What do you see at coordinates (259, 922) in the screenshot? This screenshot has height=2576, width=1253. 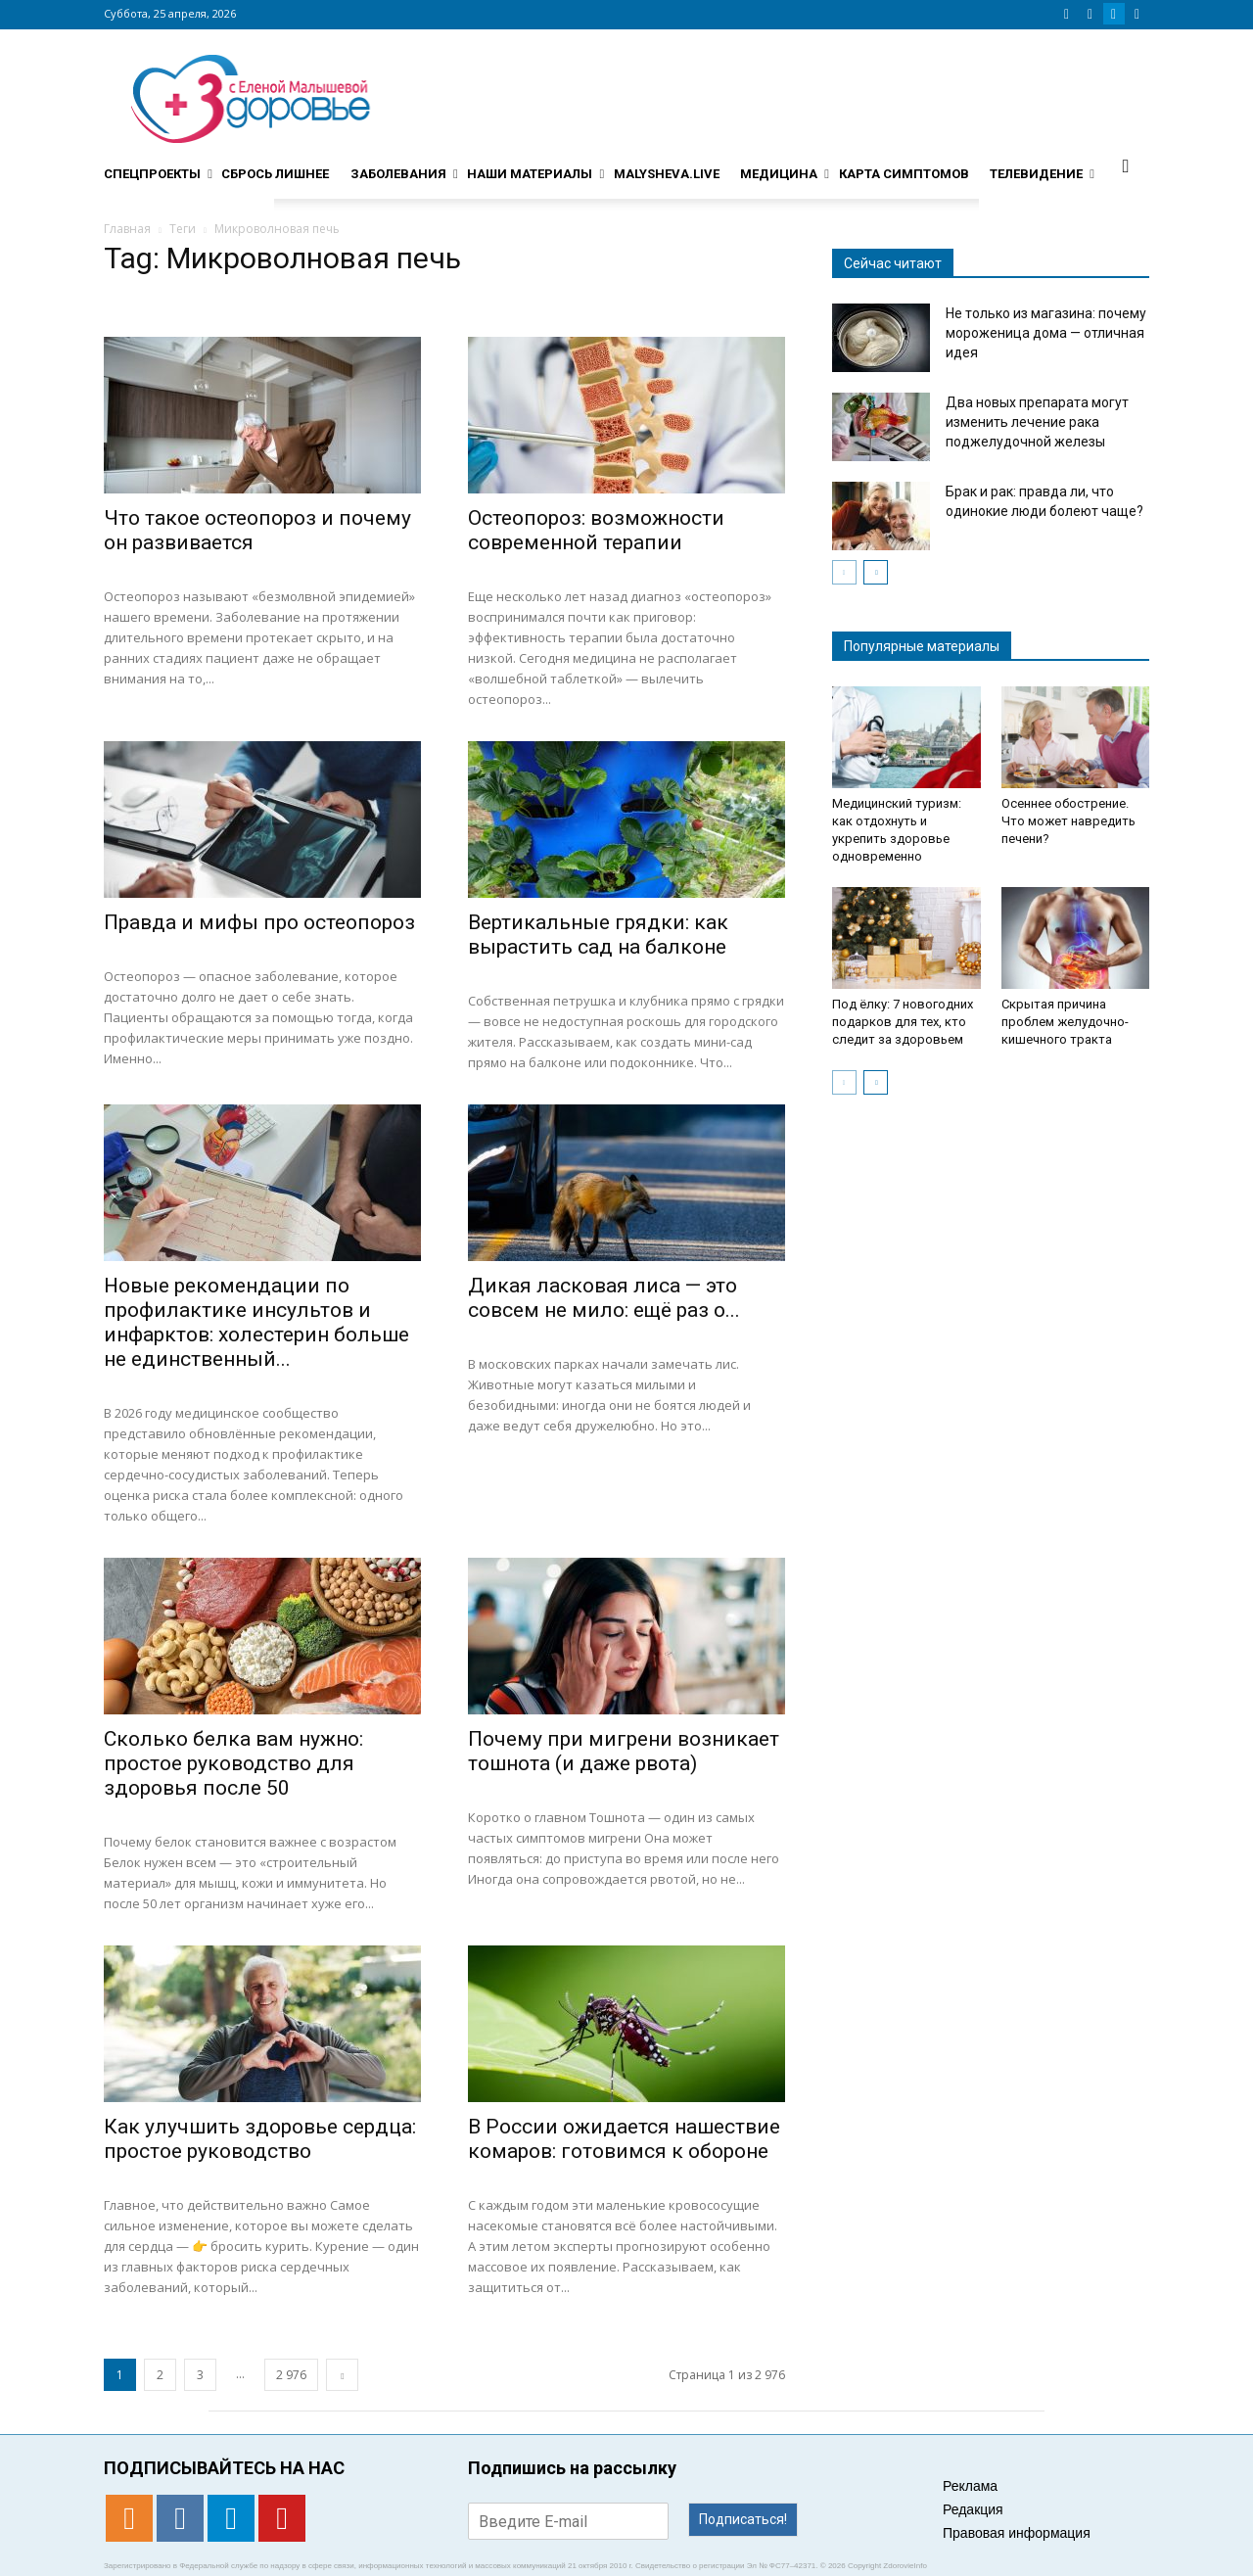 I see `Правда и мифы про остеопороз` at bounding box center [259, 922].